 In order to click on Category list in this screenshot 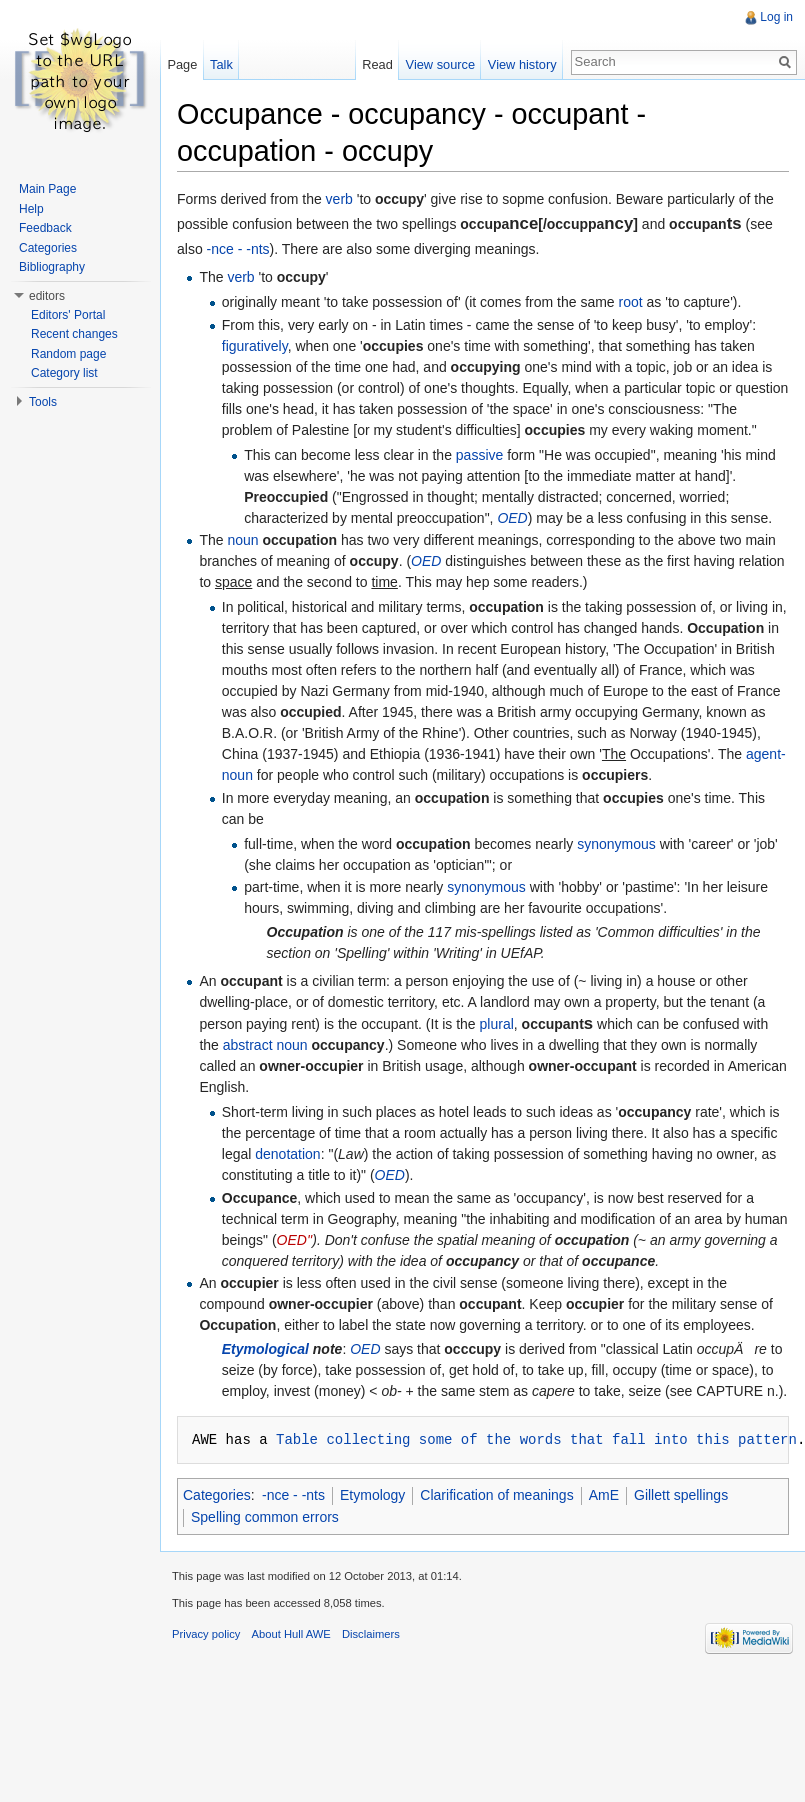, I will do `click(64, 373)`.